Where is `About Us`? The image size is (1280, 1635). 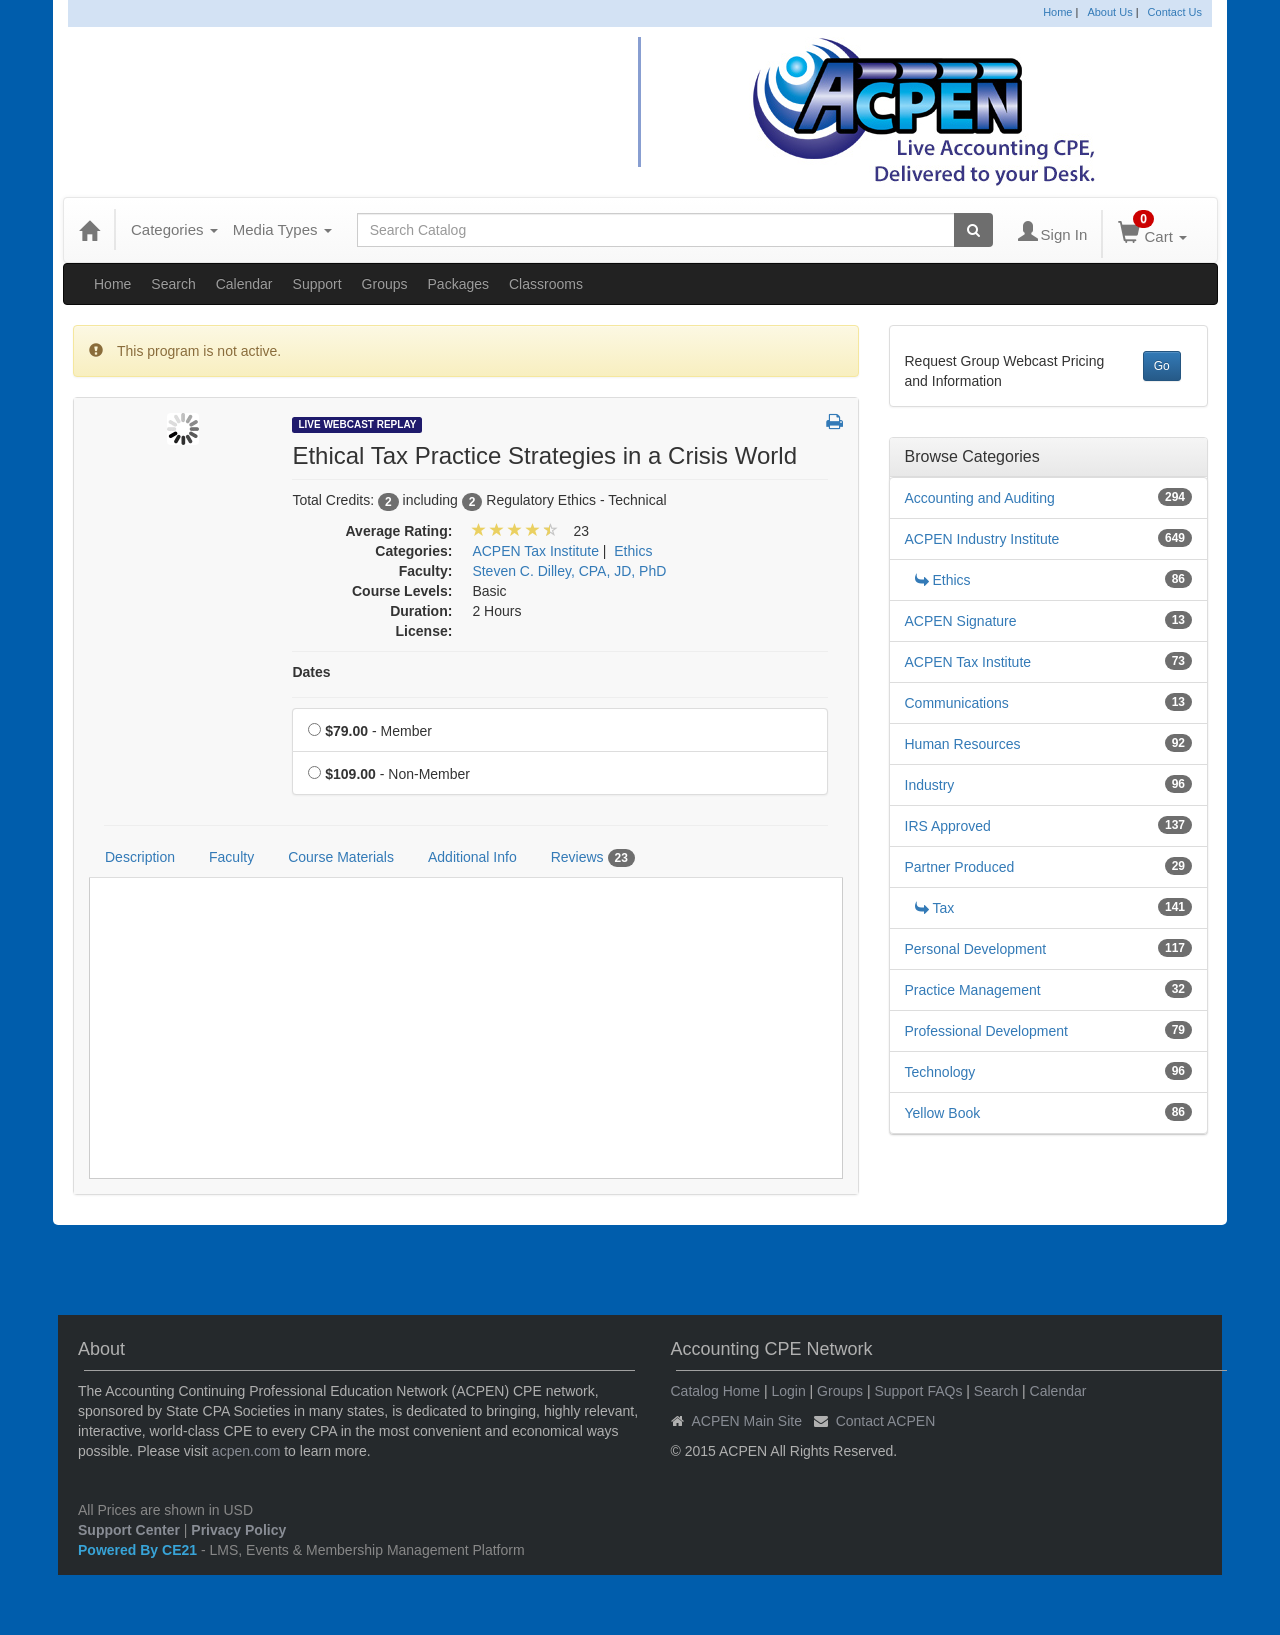
About Us is located at coordinates (1109, 12).